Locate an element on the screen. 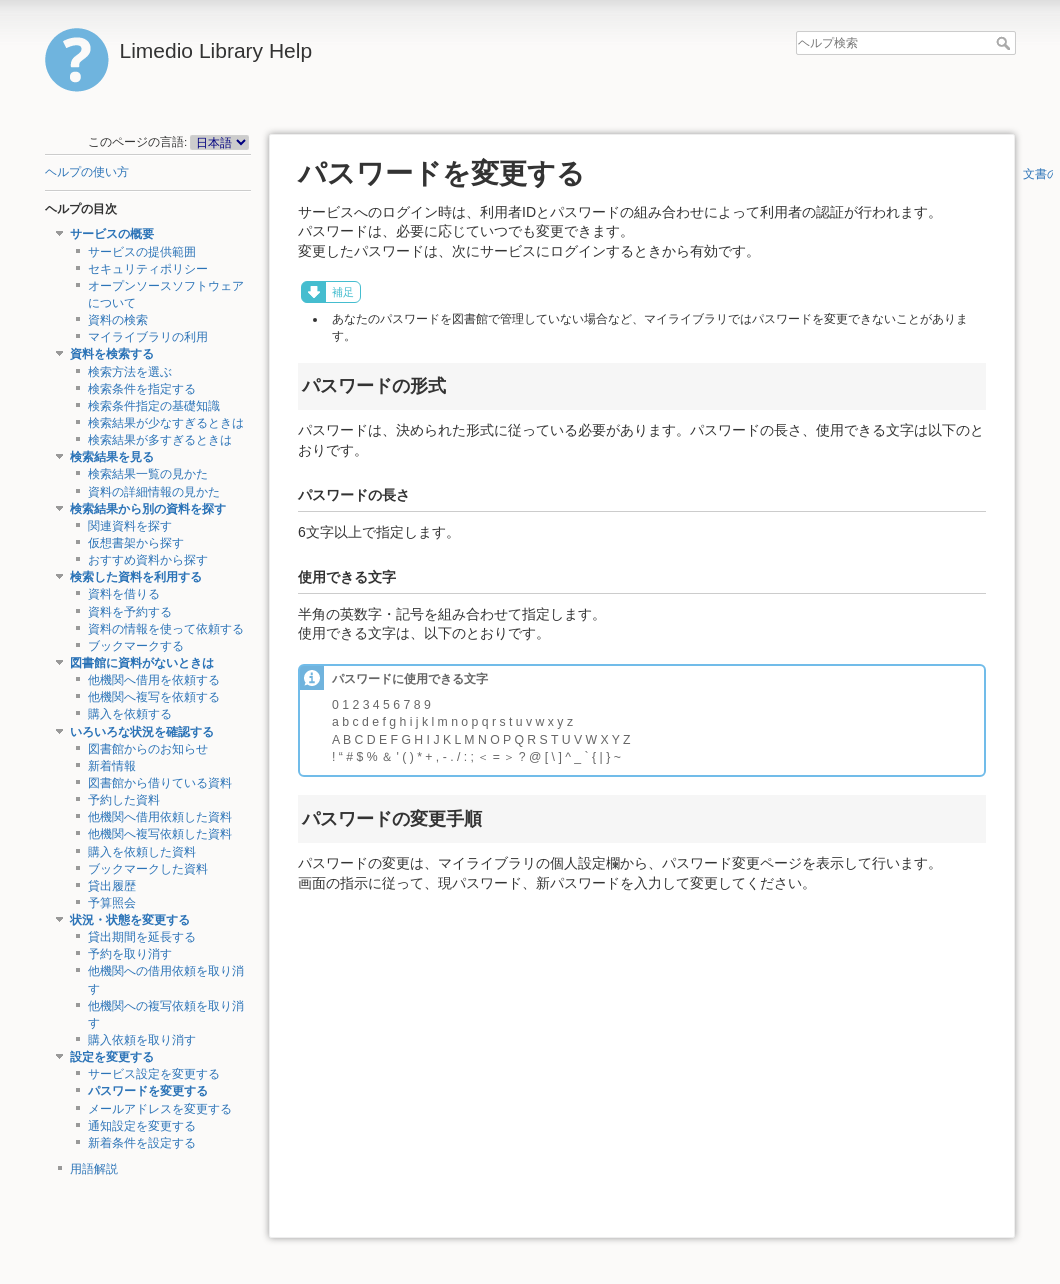 The image size is (1060, 1284). 検索方法を選ぶ is located at coordinates (130, 372).